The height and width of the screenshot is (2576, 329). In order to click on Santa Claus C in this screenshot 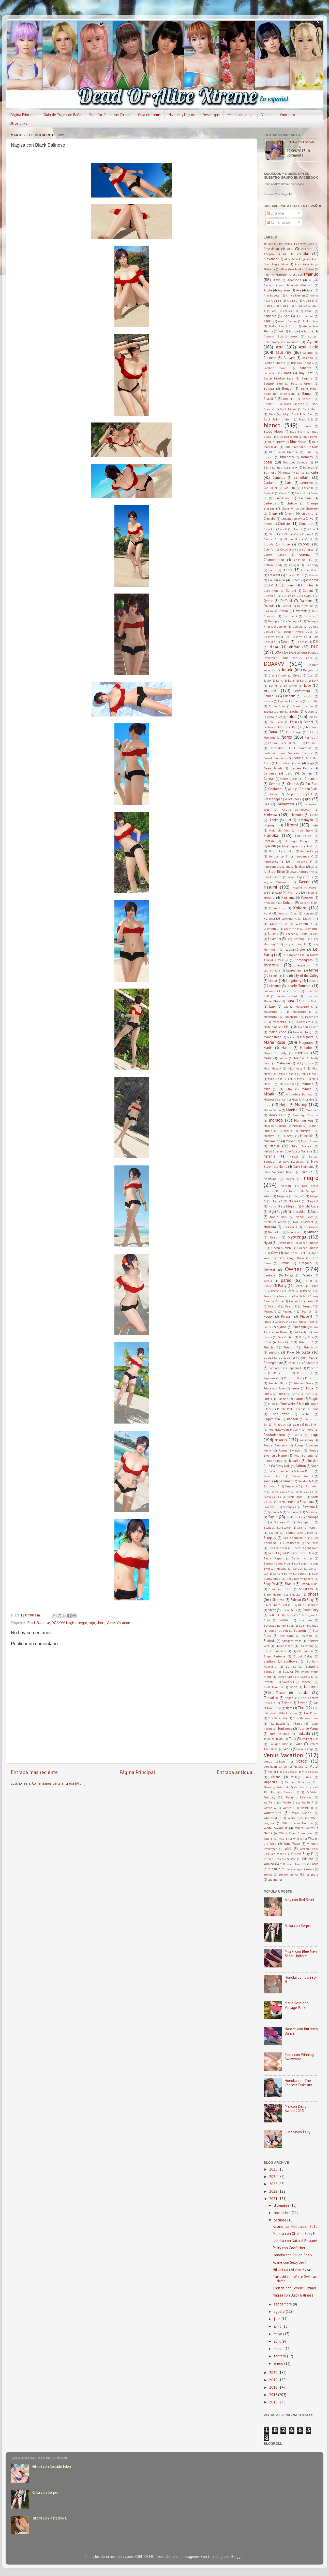, I will do `click(273, 1497)`.